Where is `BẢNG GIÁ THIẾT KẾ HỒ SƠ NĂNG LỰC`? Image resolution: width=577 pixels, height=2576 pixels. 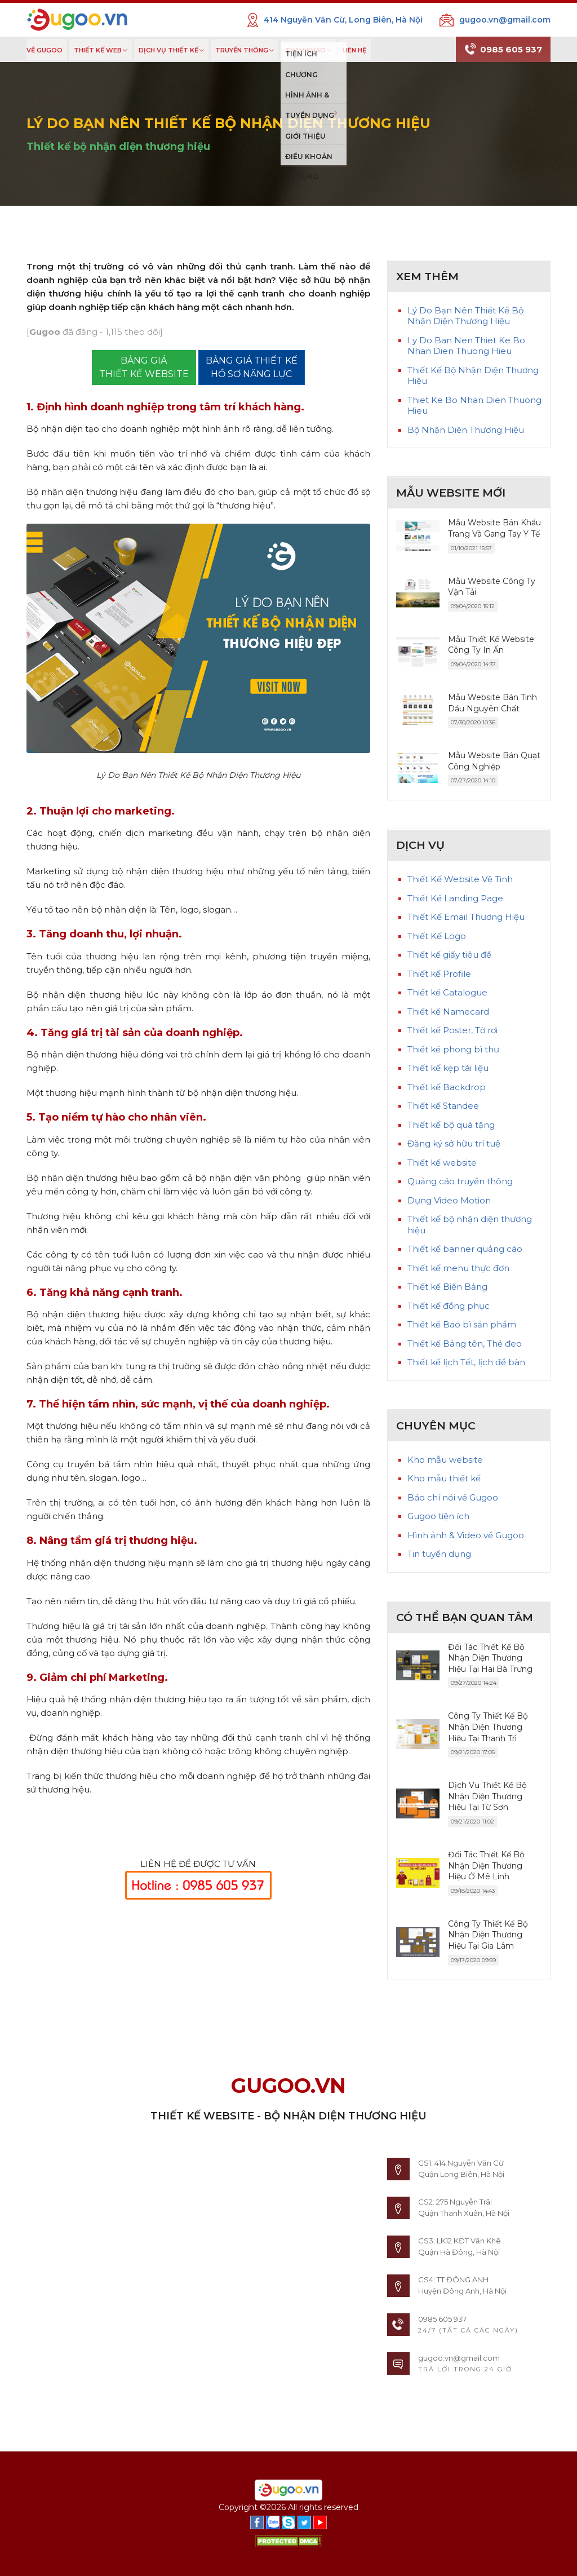 BẢNG GIÁ THIẾT KẾ HỒ SƠ NĂNG LỰC is located at coordinates (252, 367).